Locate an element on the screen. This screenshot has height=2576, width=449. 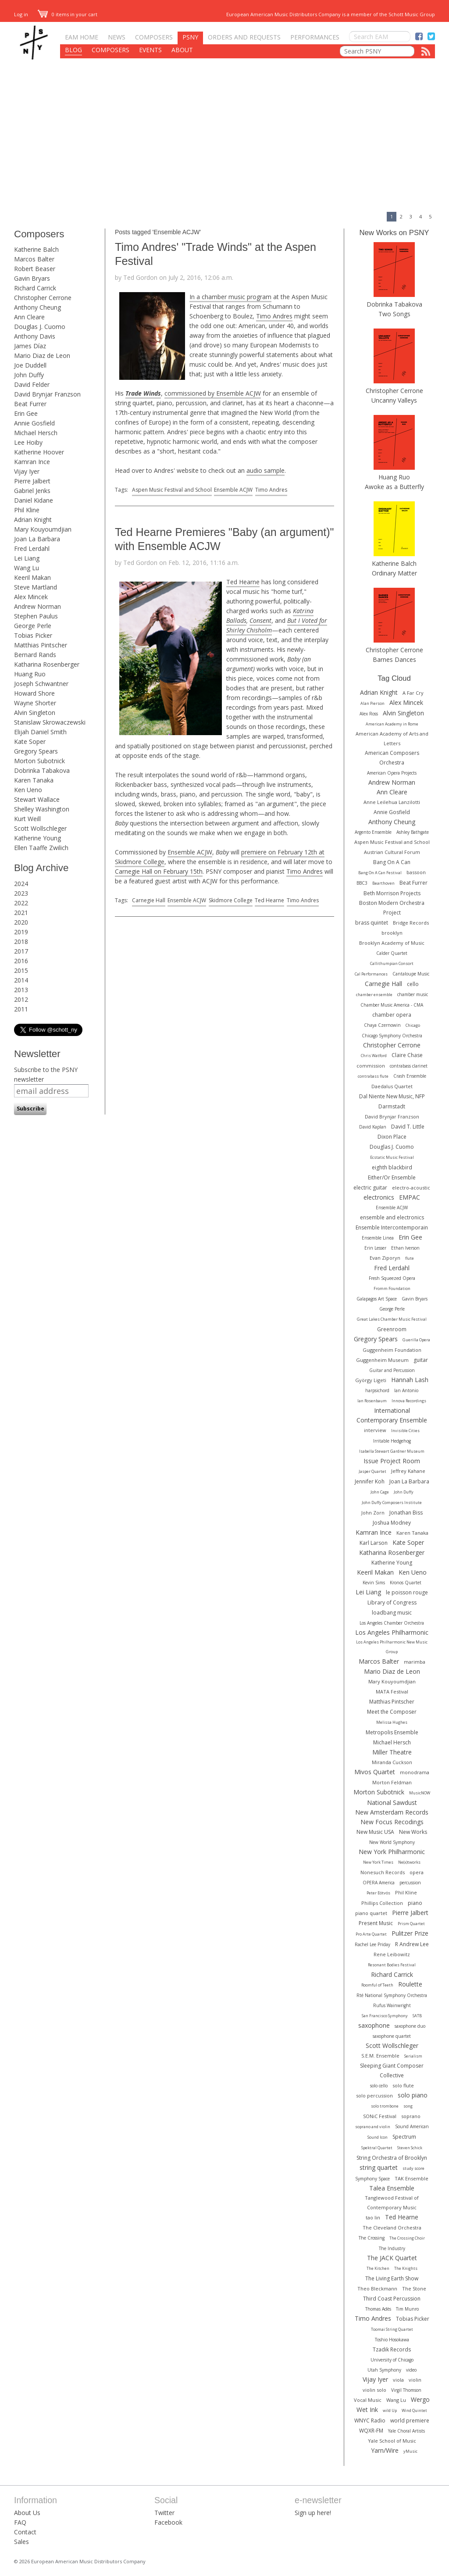
Thomas Adès is located at coordinates (378, 2309).